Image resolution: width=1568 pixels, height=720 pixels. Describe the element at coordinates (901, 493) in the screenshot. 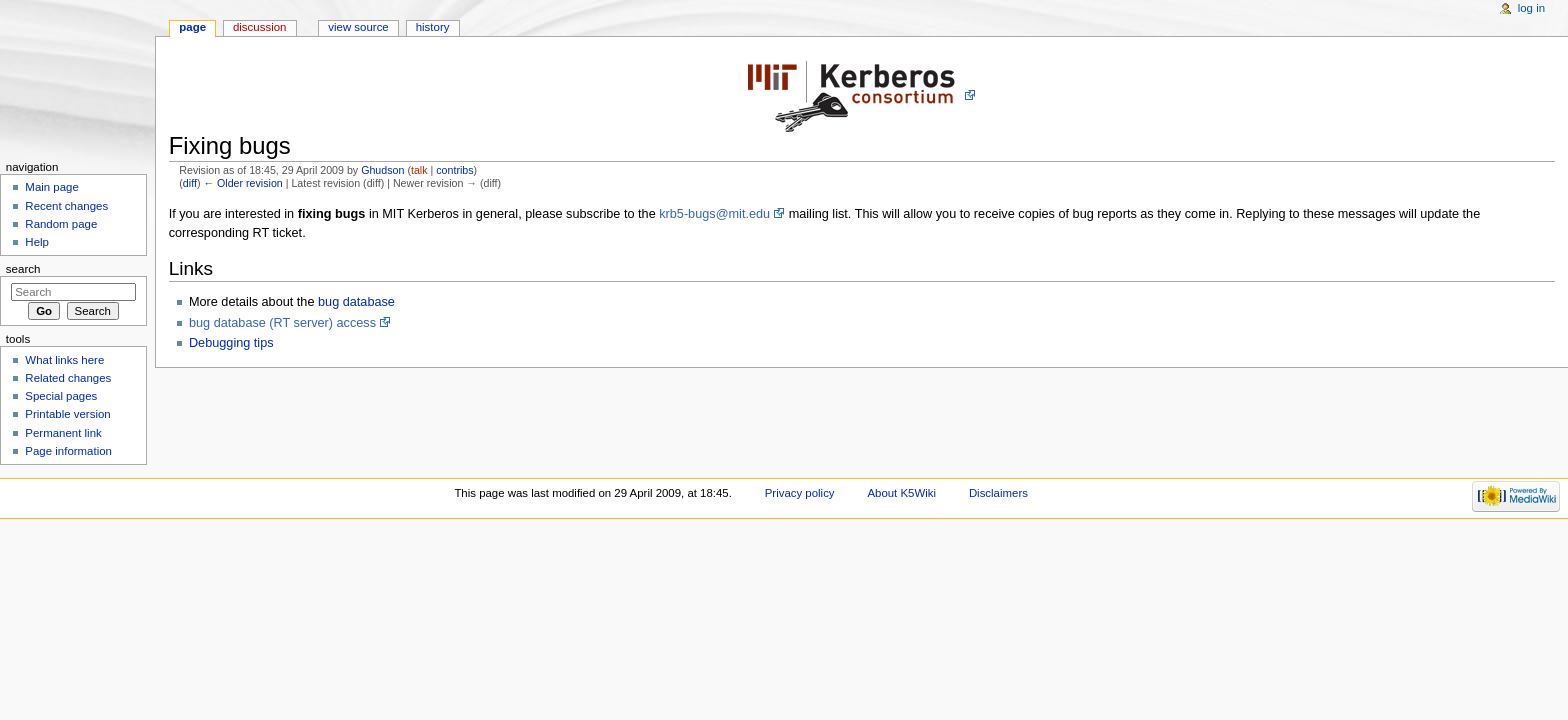

I see `About K5Wiki` at that location.